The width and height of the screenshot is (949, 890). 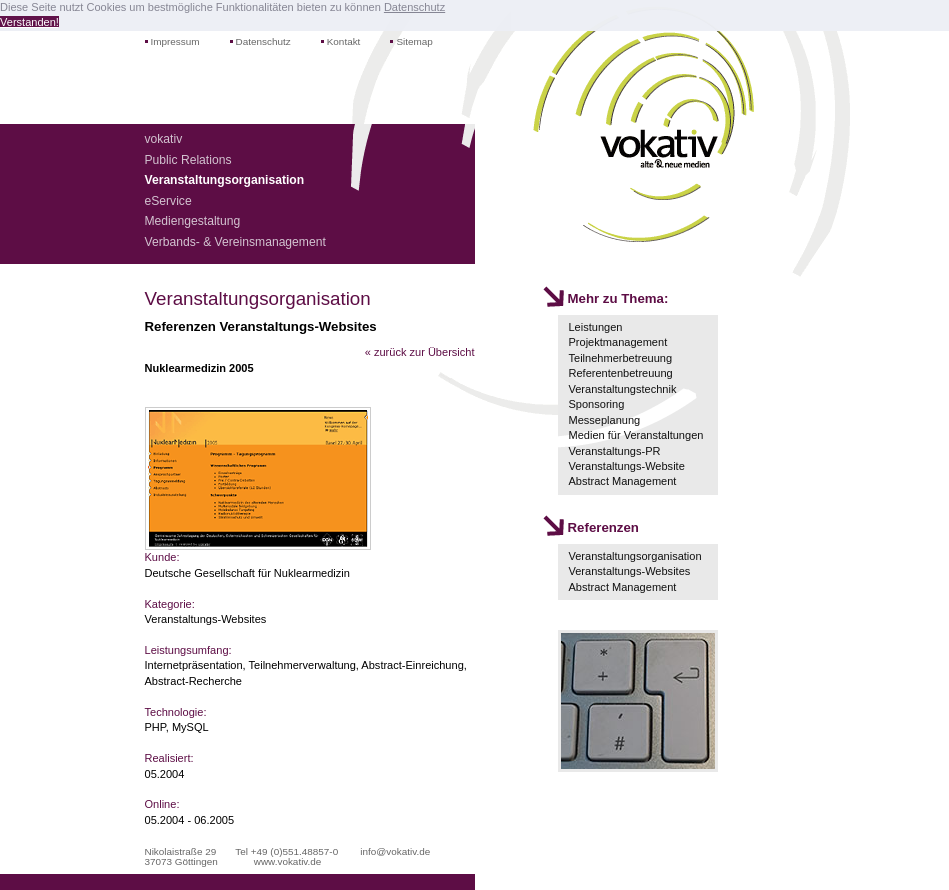 I want to click on Verstanden! [button], so click(x=29, y=22).